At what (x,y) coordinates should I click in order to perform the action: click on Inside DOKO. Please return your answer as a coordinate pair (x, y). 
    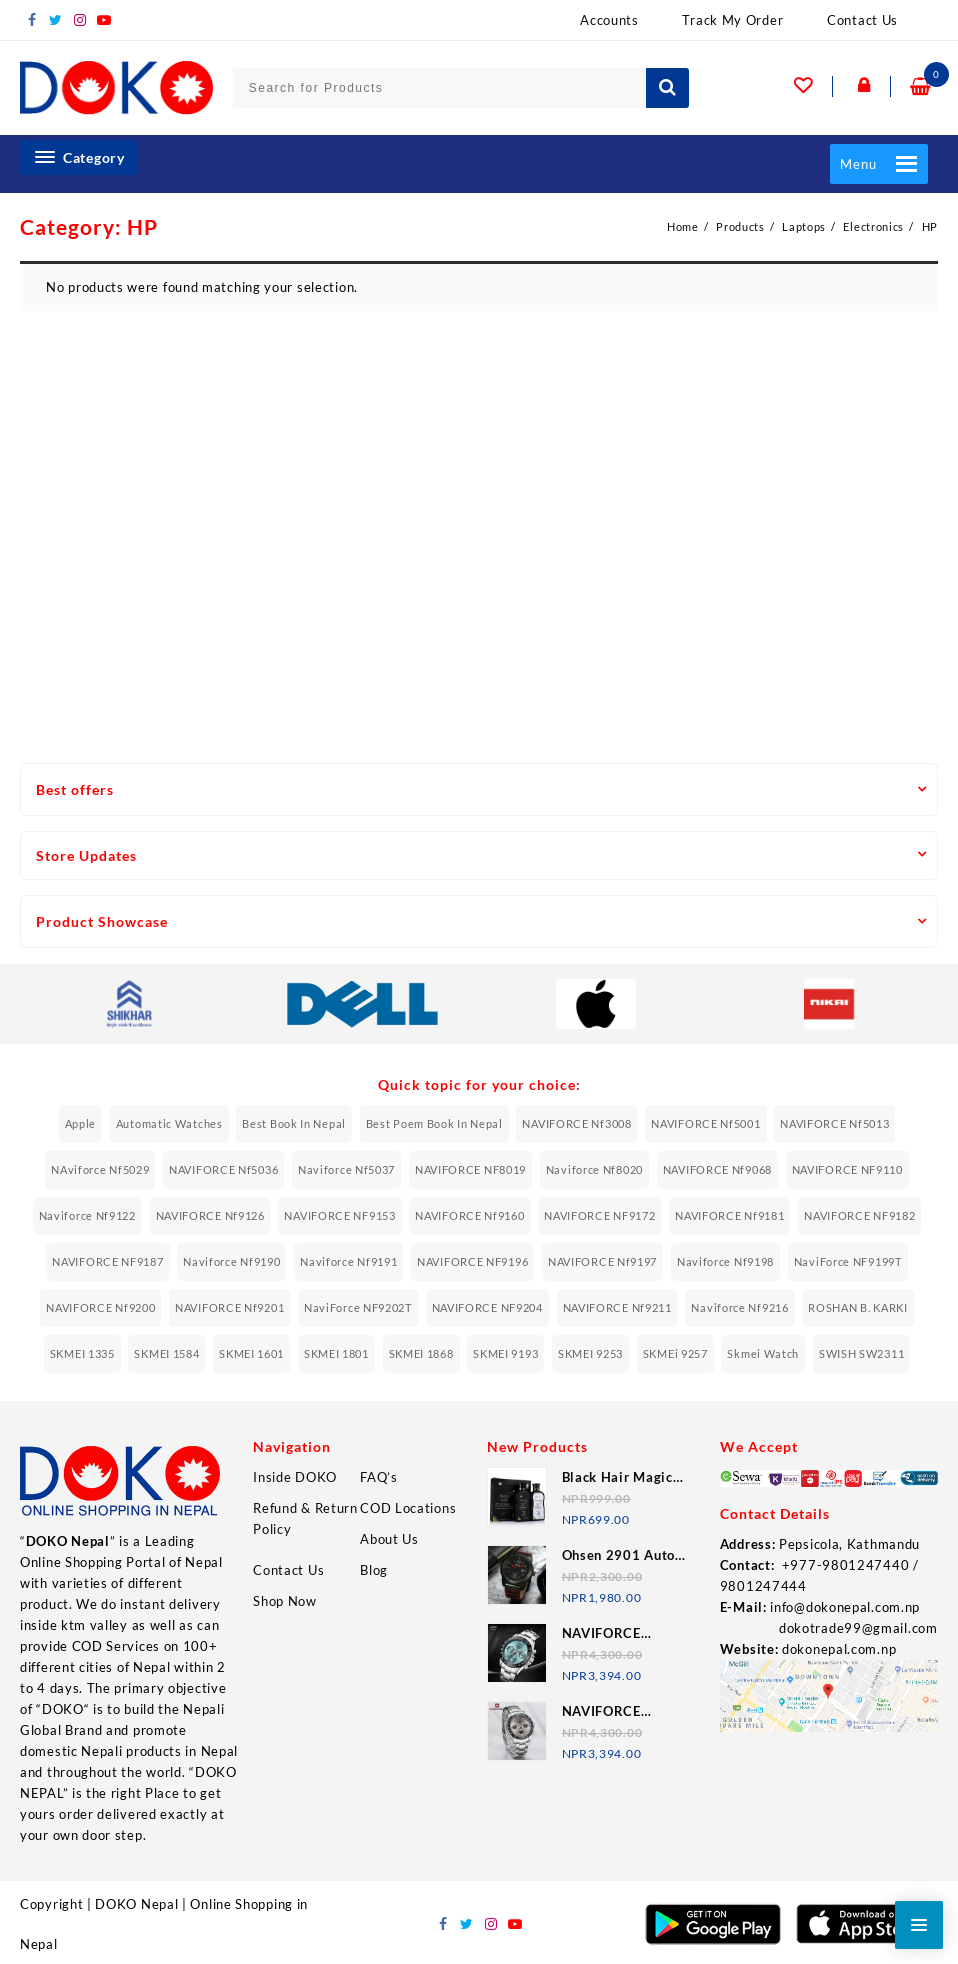
    Looking at the image, I should click on (295, 1477).